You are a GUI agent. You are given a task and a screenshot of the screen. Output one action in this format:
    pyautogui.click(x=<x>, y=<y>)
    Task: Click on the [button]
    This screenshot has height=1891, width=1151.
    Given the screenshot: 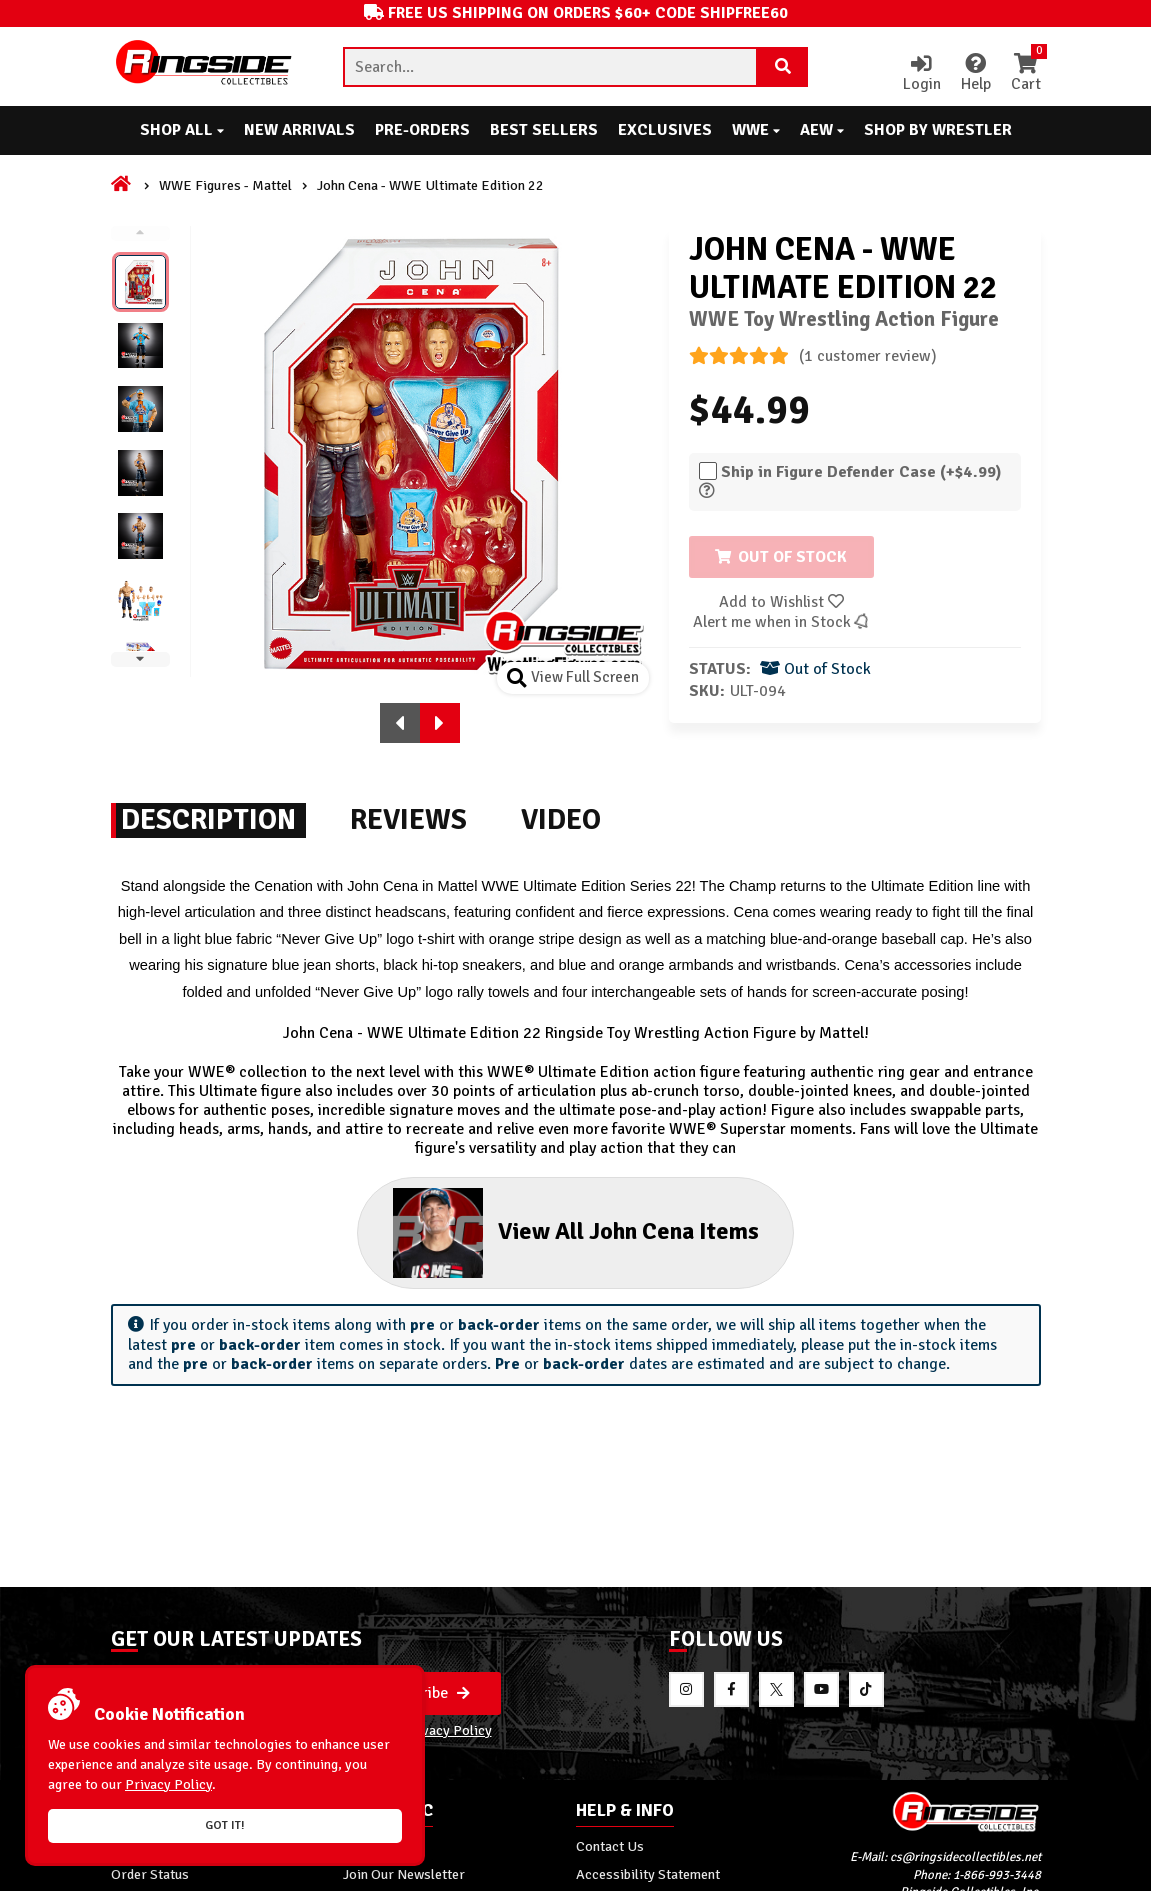 What is the action you would take?
    pyautogui.click(x=400, y=723)
    